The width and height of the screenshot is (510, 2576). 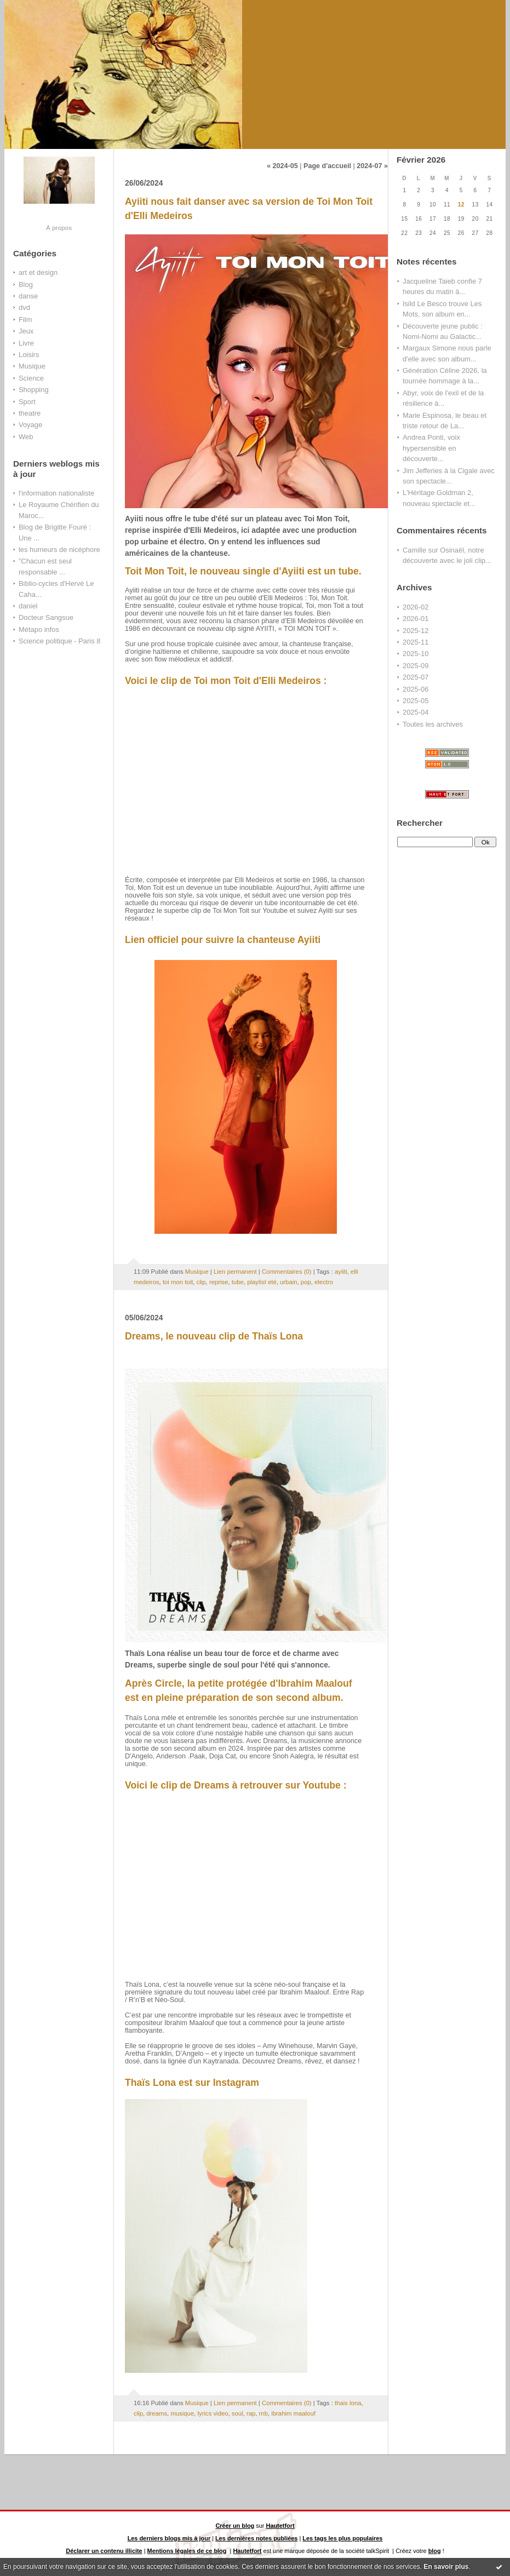 What do you see at coordinates (293, 2413) in the screenshot?
I see `ibrahim maalouf` at bounding box center [293, 2413].